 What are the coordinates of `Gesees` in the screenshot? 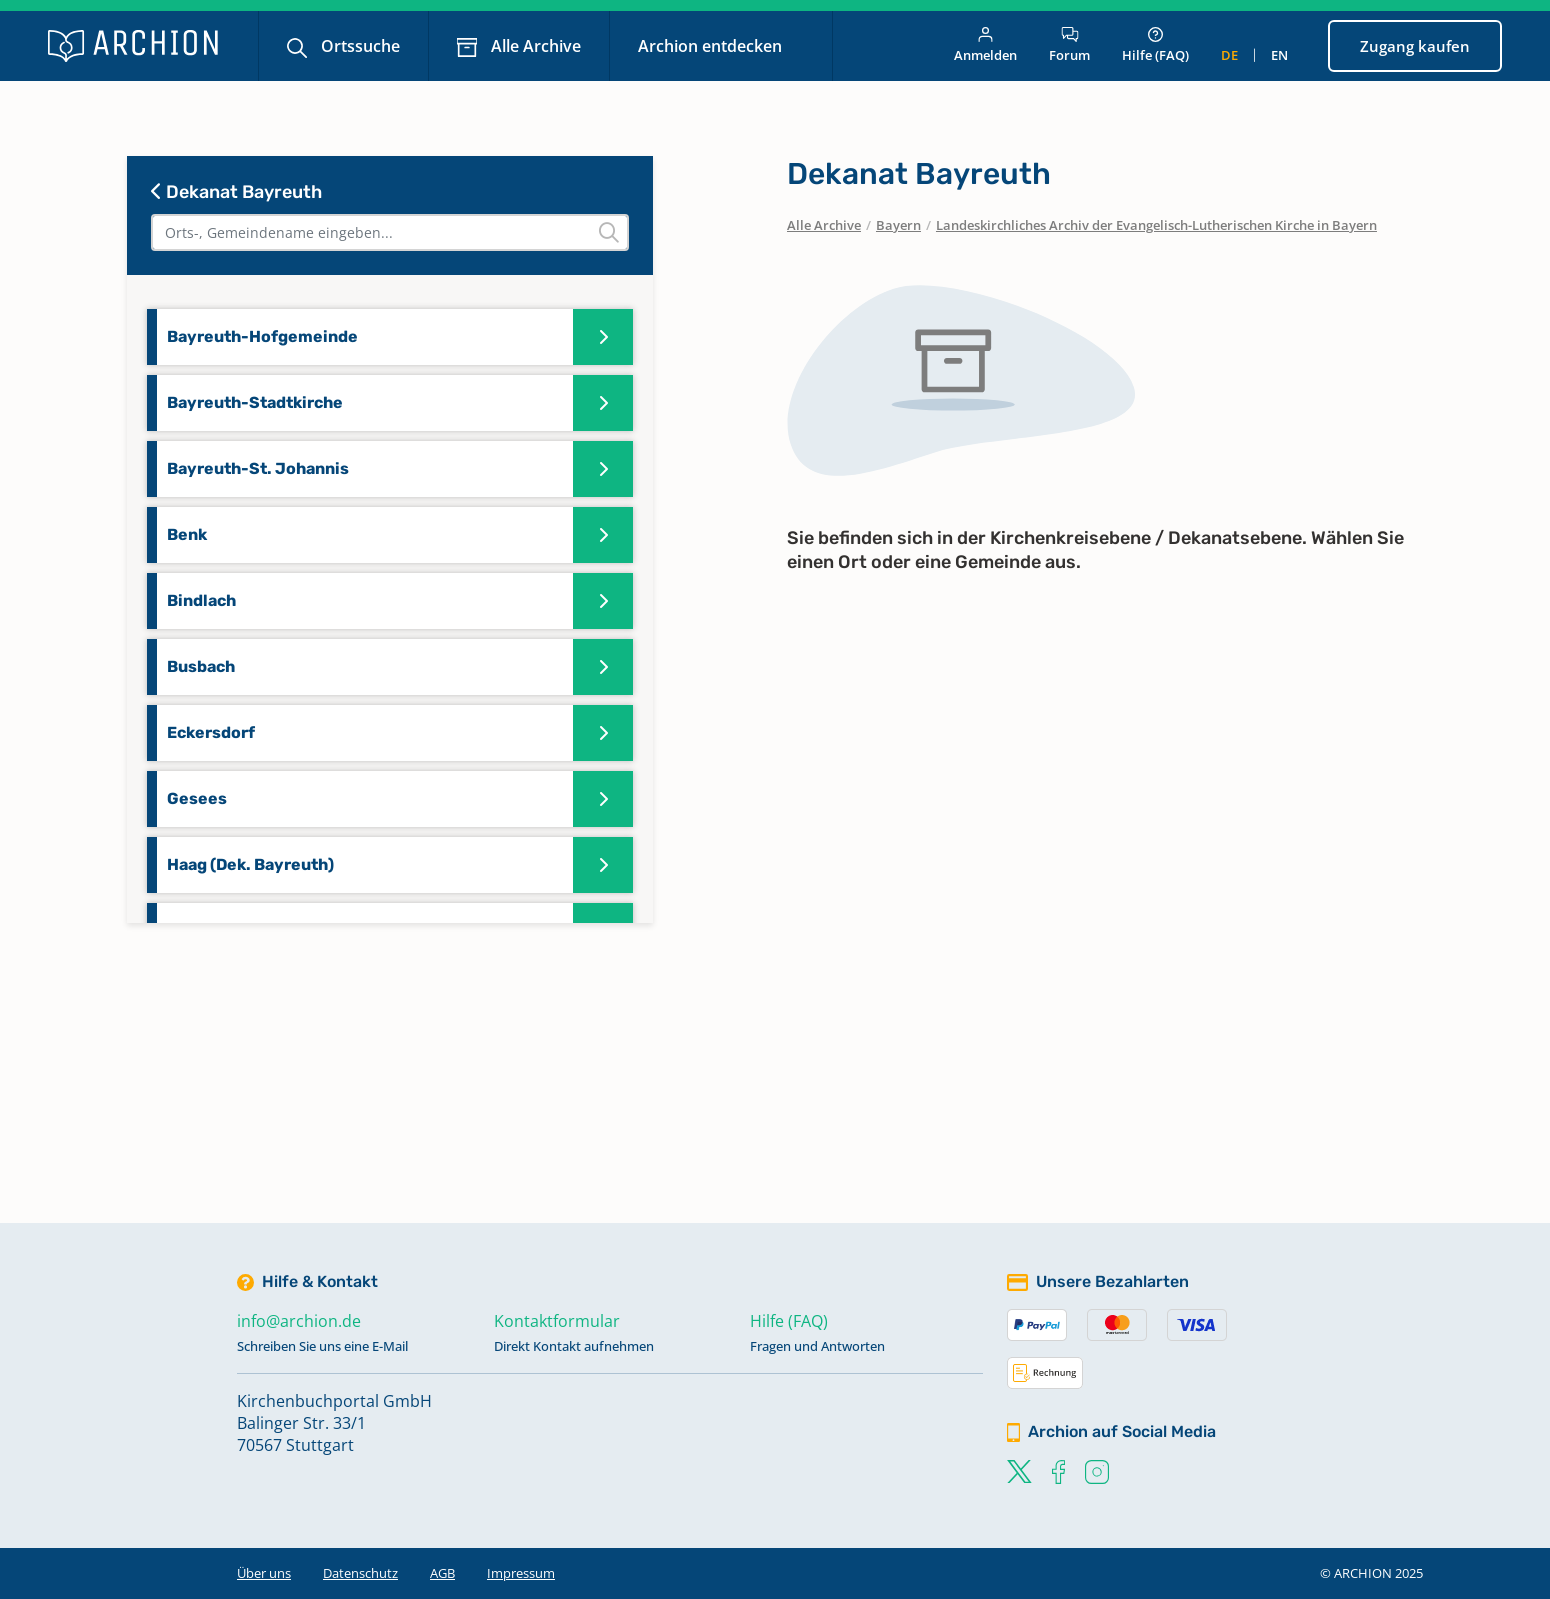 It's located at (197, 798).